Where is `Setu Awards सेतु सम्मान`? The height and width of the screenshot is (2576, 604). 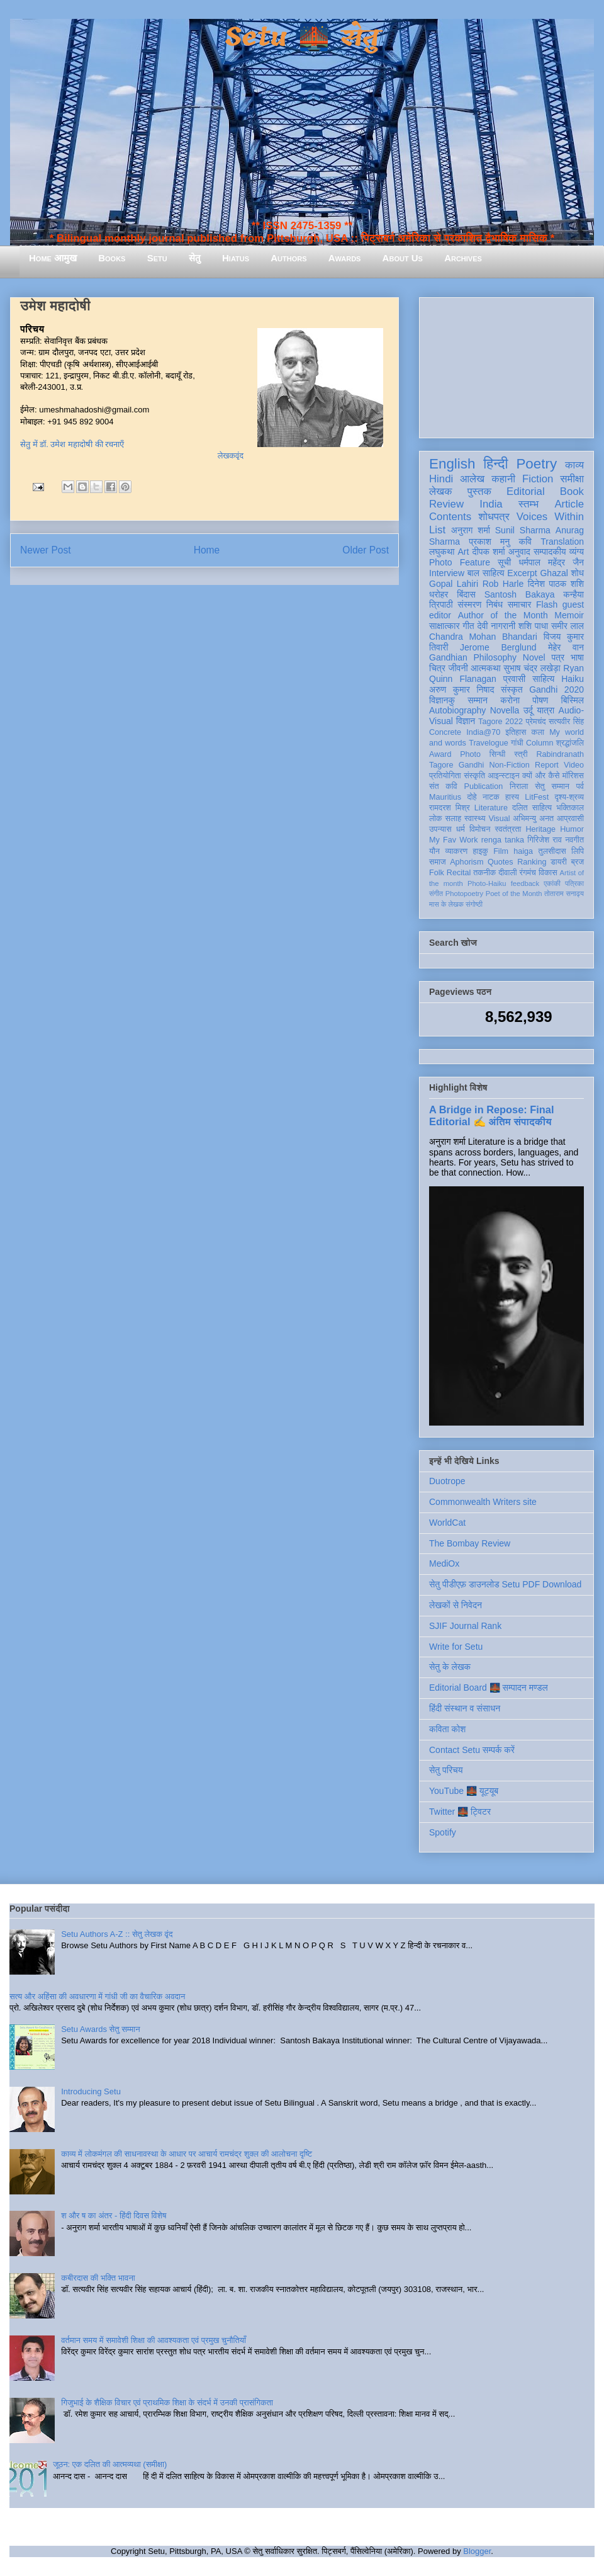
Setu Awards सेतु सम्मान is located at coordinates (100, 2029).